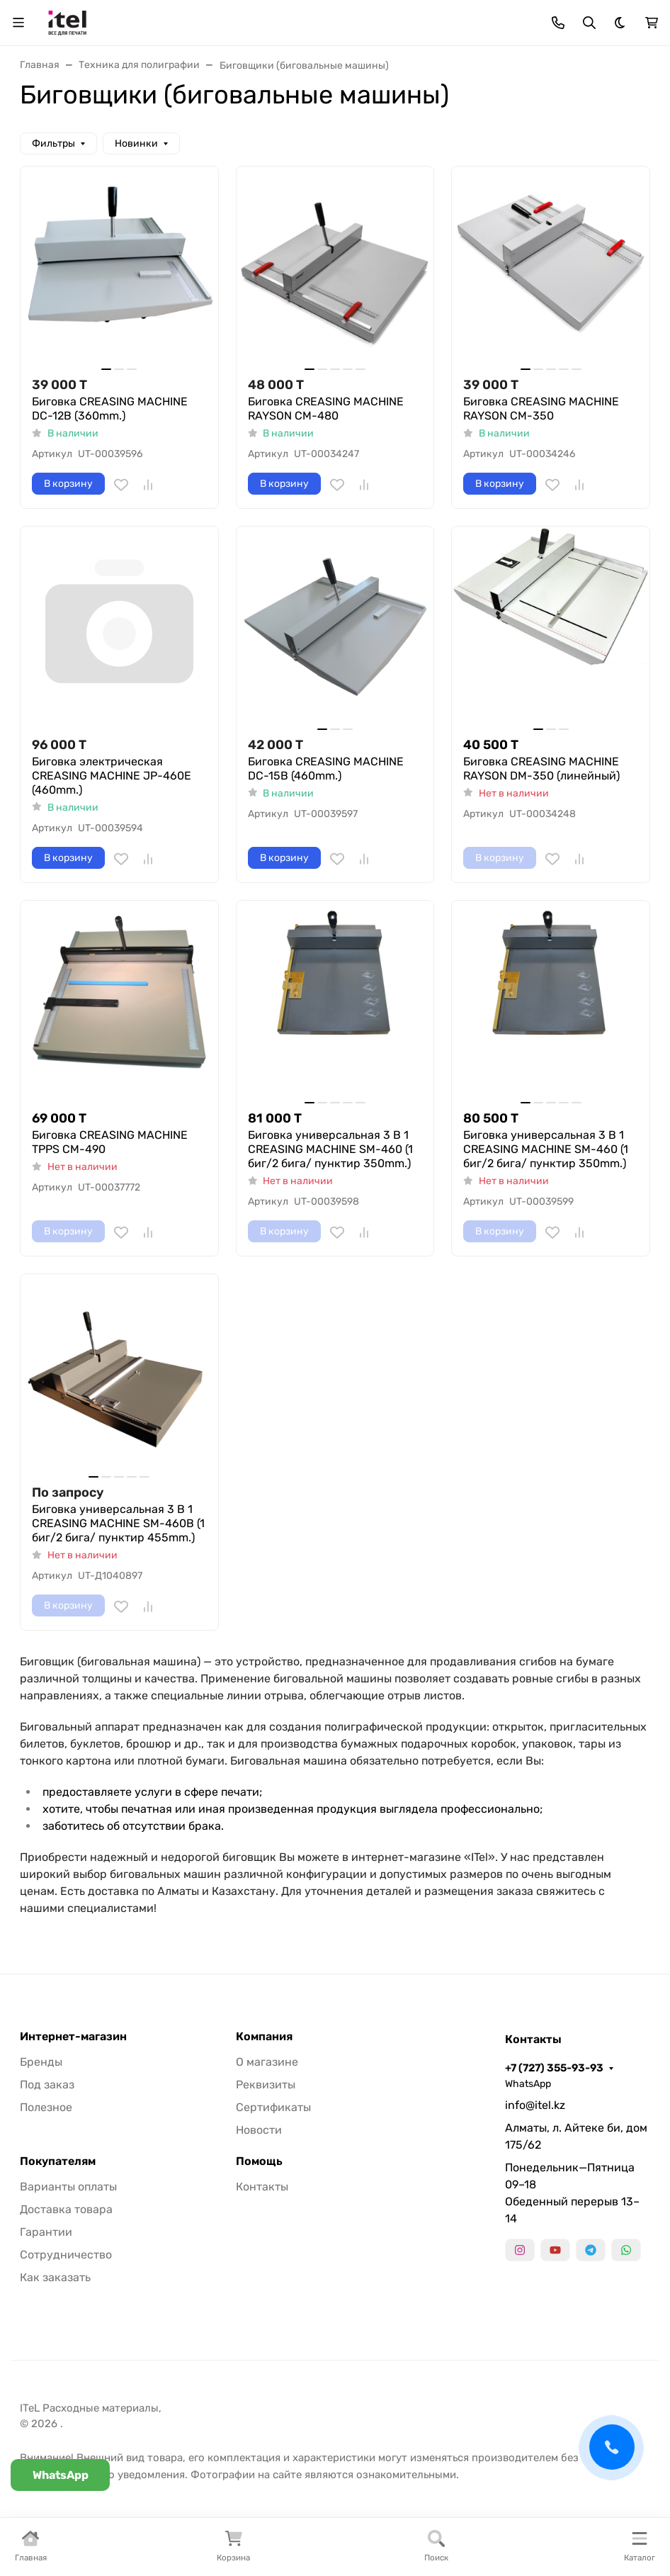 This screenshot has width=670, height=2576. I want to click on Доставка товара, so click(66, 2209).